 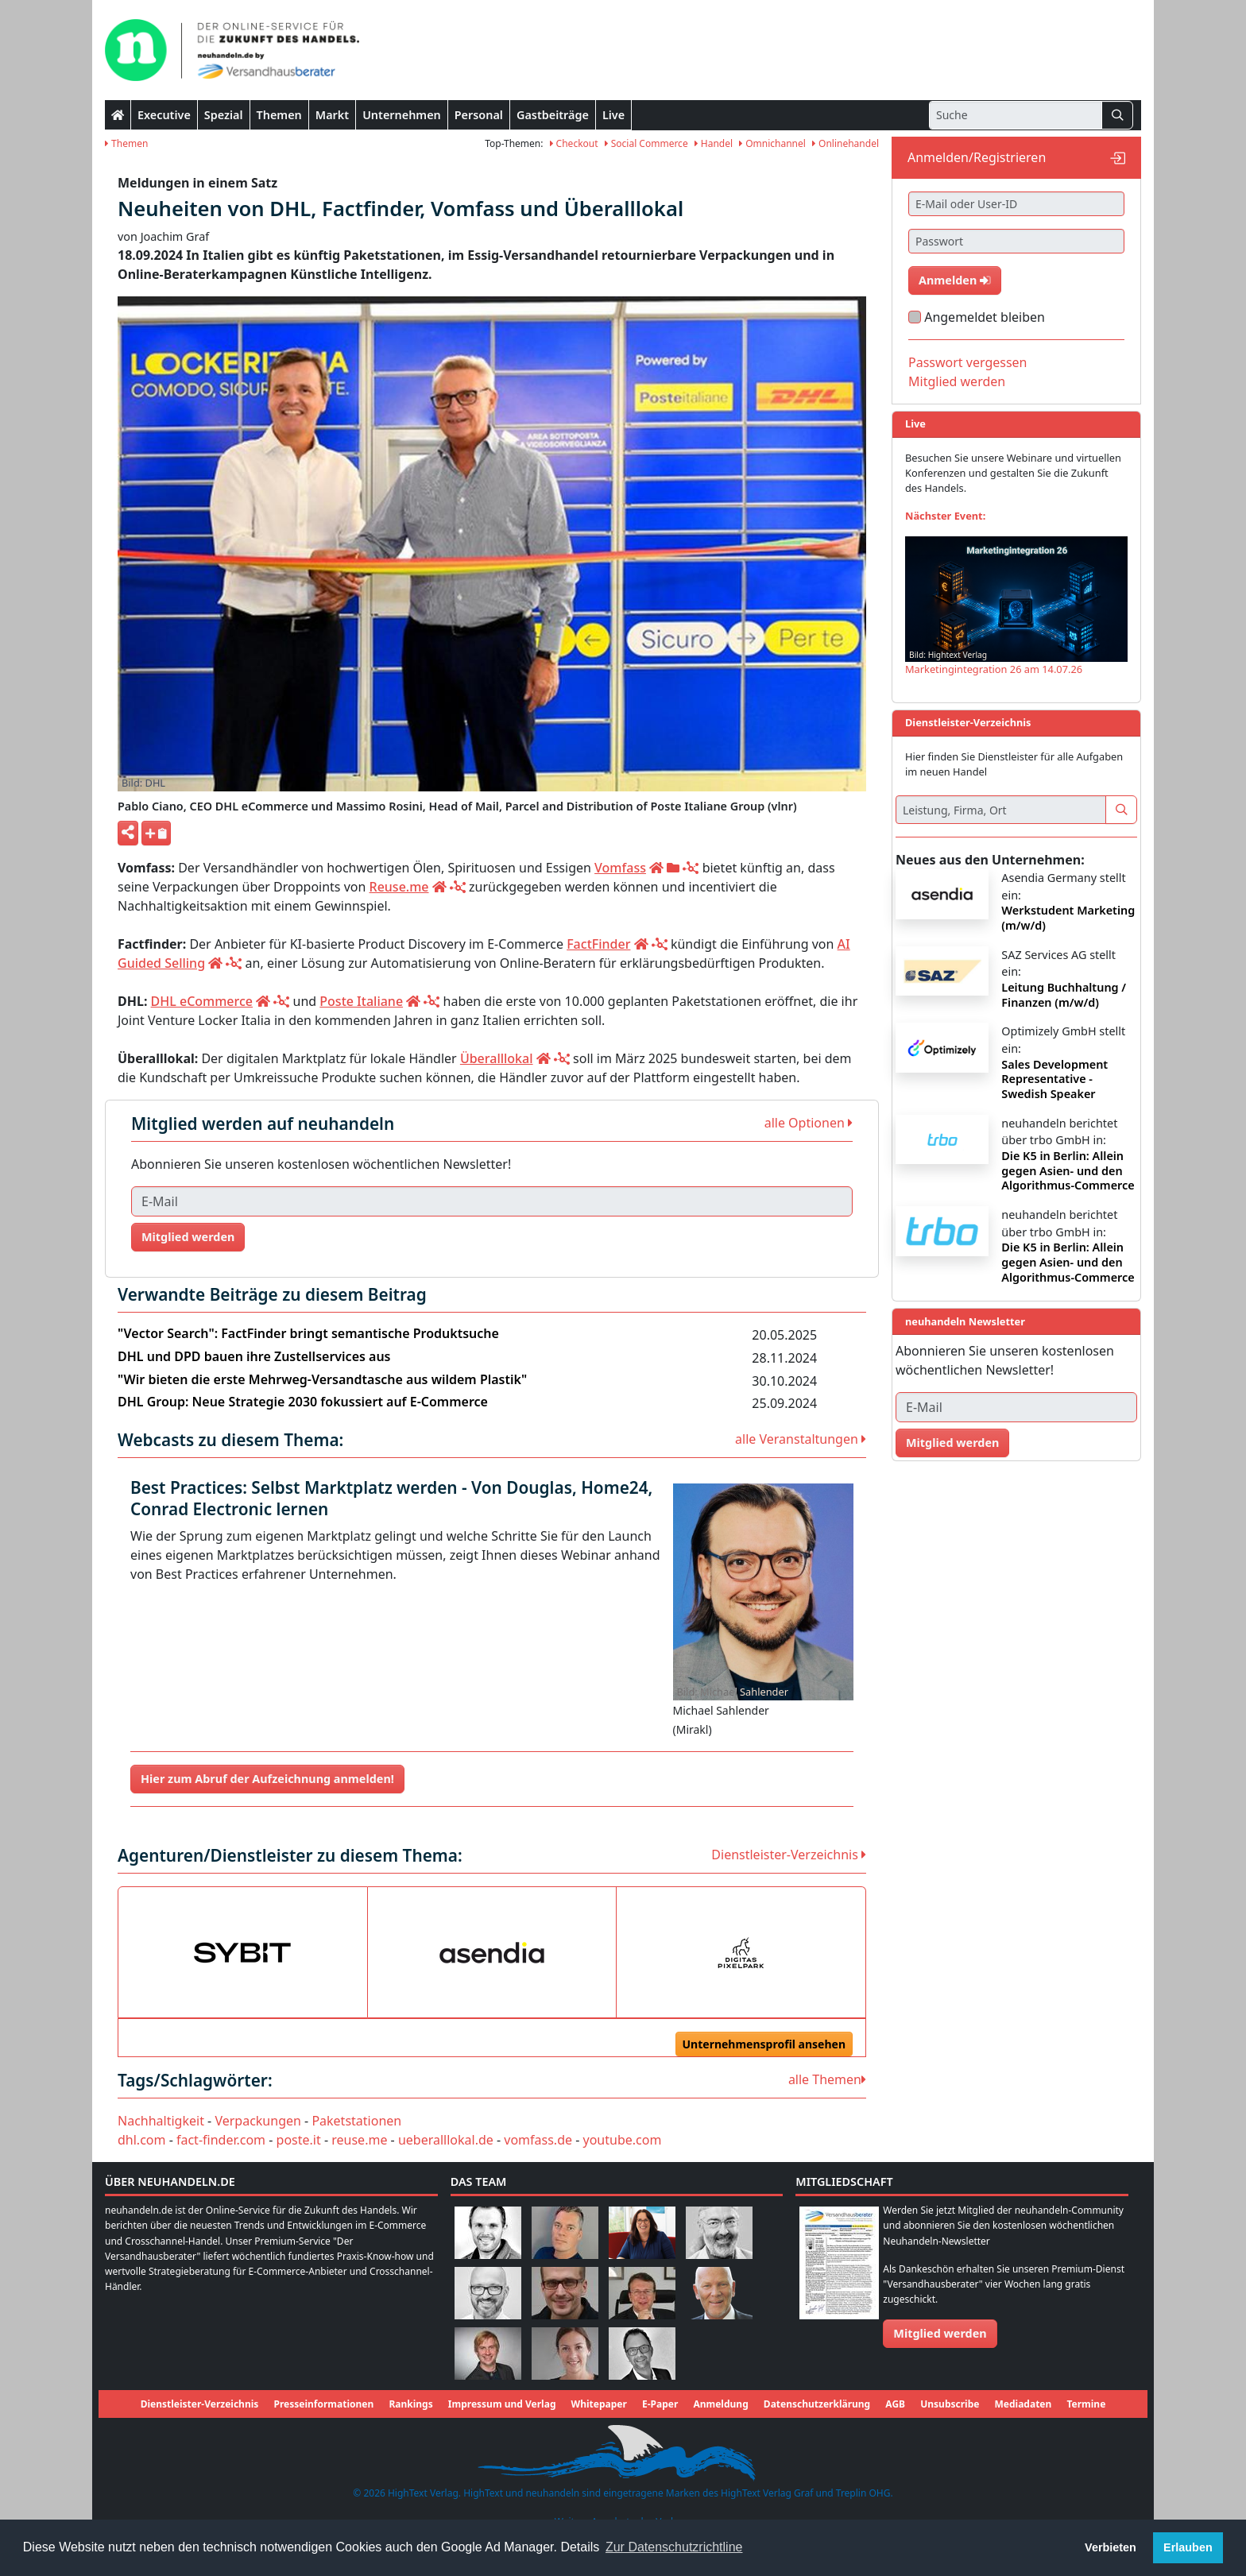 I want to click on Vomfass, so click(x=620, y=867).